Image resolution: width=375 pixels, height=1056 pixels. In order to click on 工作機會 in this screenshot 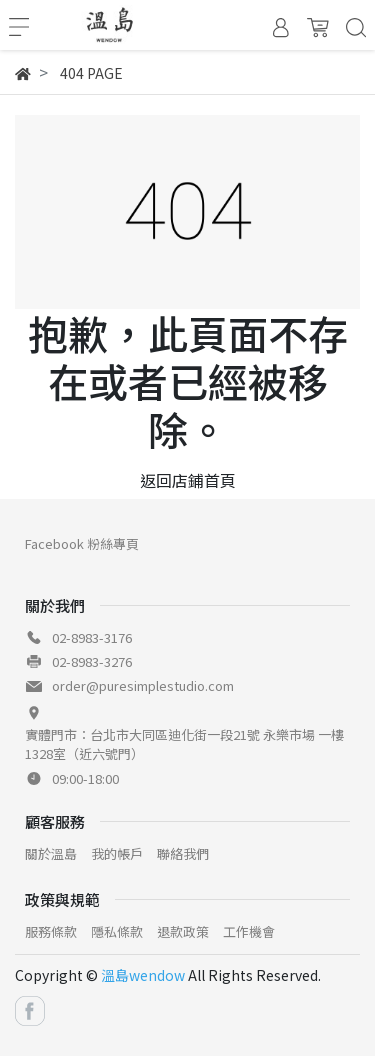, I will do `click(249, 931)`.